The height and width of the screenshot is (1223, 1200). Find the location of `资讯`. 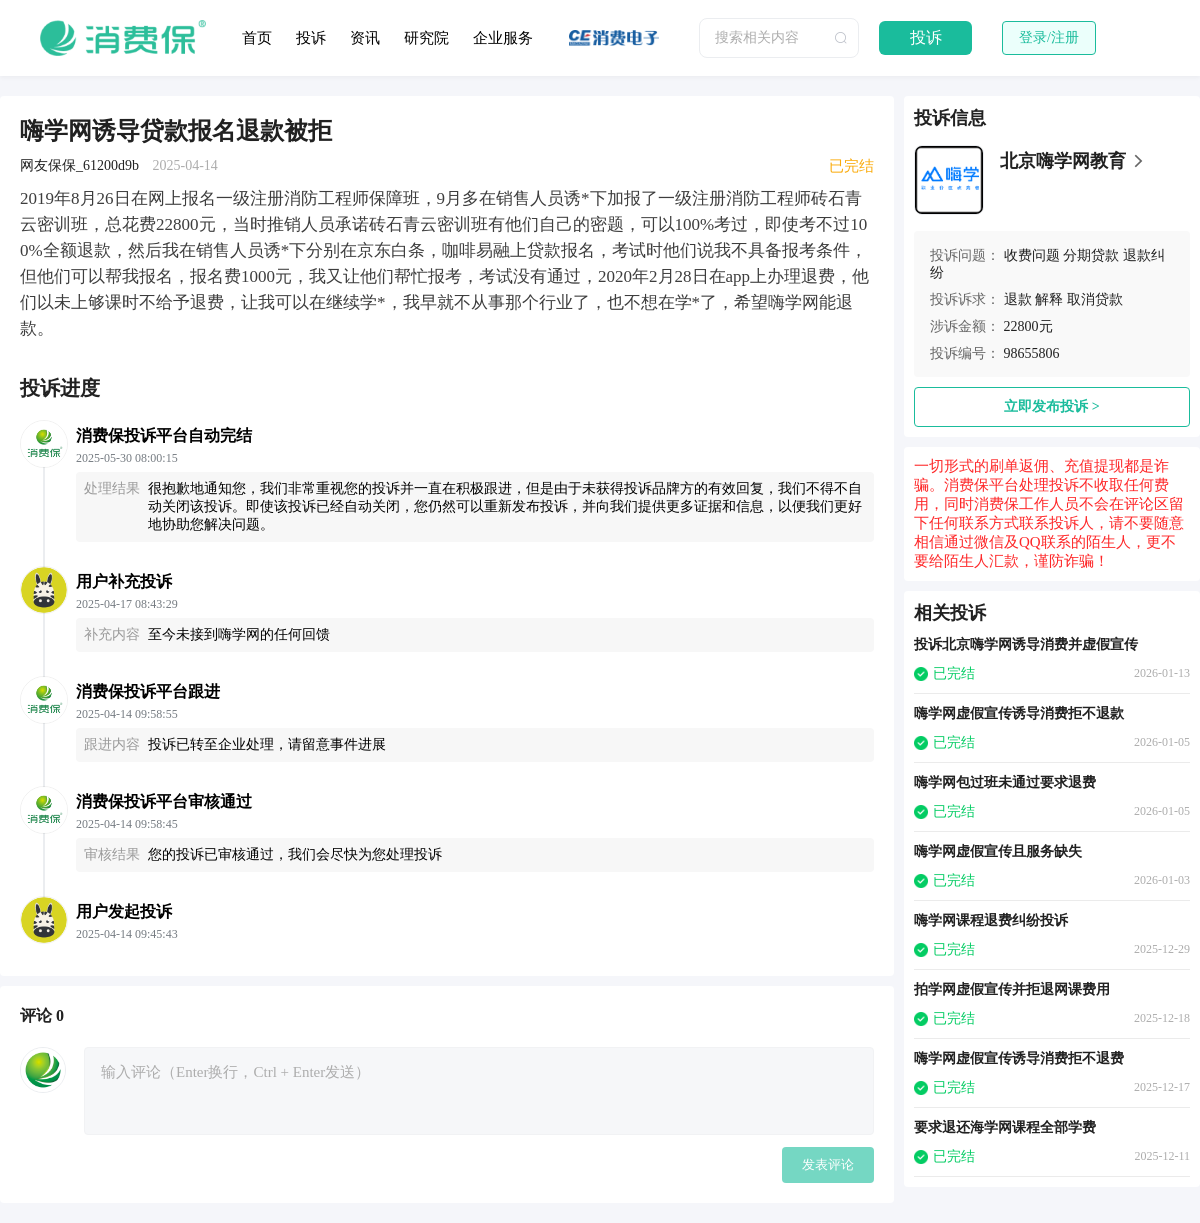

资讯 is located at coordinates (365, 38).